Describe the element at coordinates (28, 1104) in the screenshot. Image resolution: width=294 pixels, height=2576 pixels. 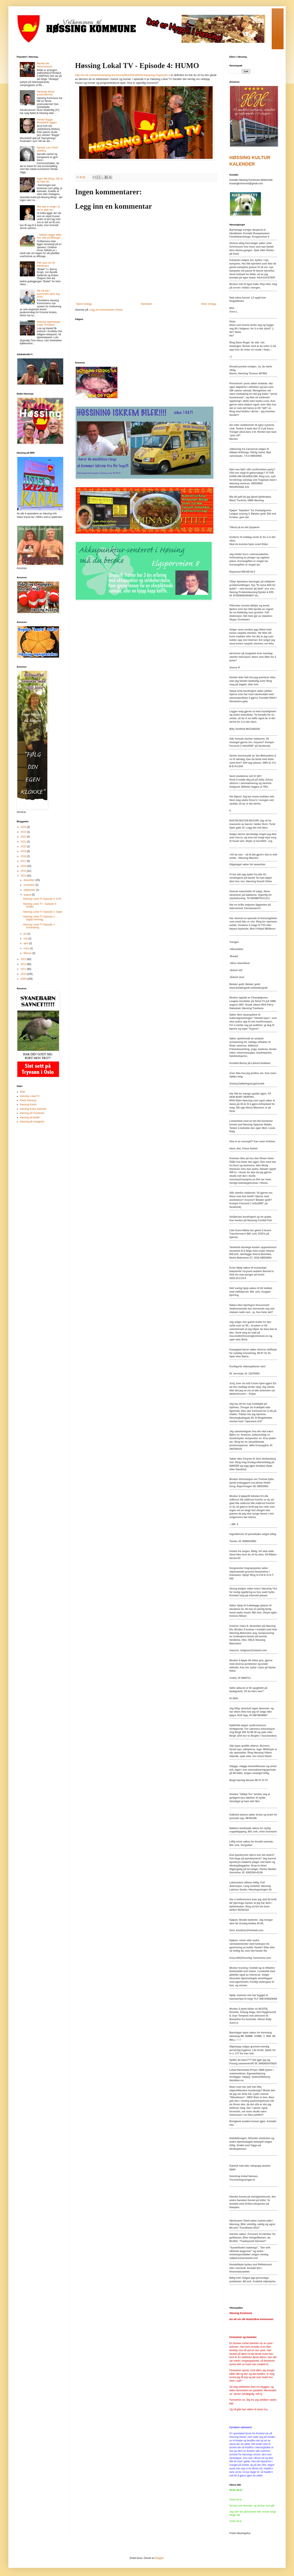
I see `Høssing Kartet` at that location.